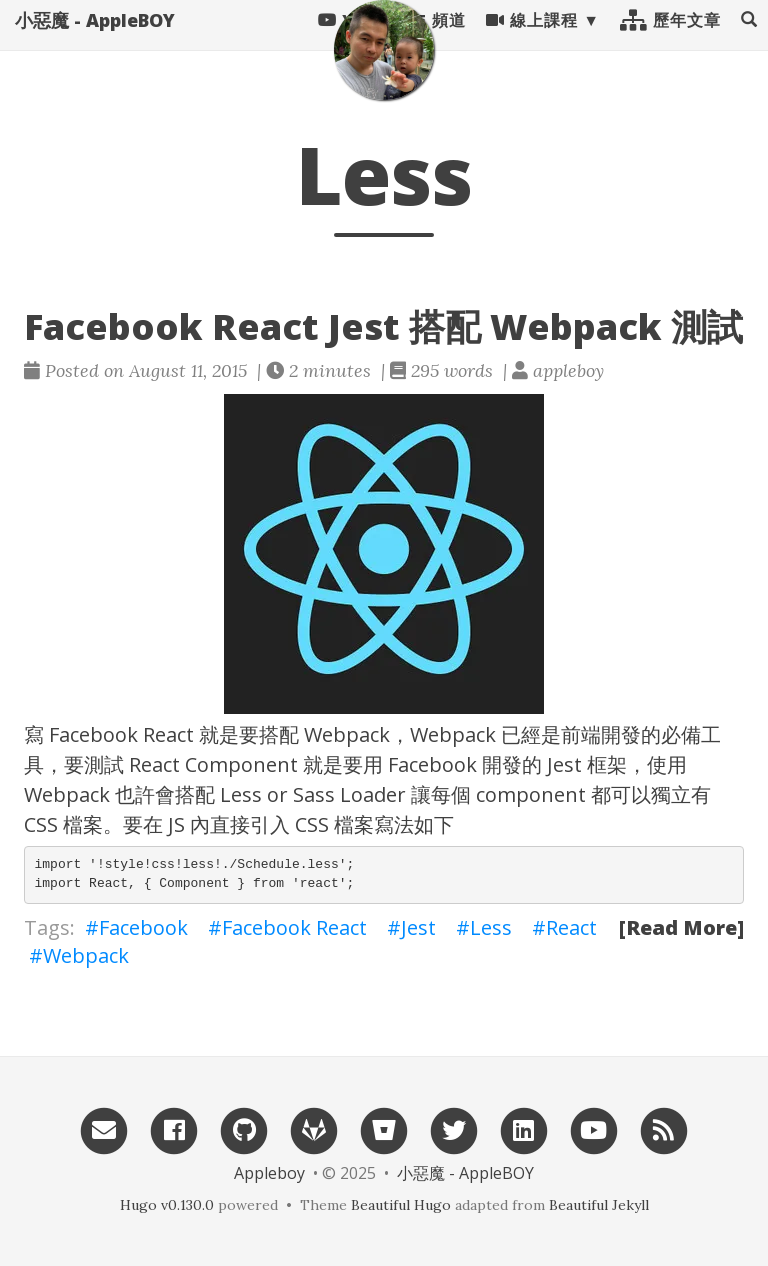 The width and height of the screenshot is (768, 1266). I want to click on Jest, so click(418, 927).